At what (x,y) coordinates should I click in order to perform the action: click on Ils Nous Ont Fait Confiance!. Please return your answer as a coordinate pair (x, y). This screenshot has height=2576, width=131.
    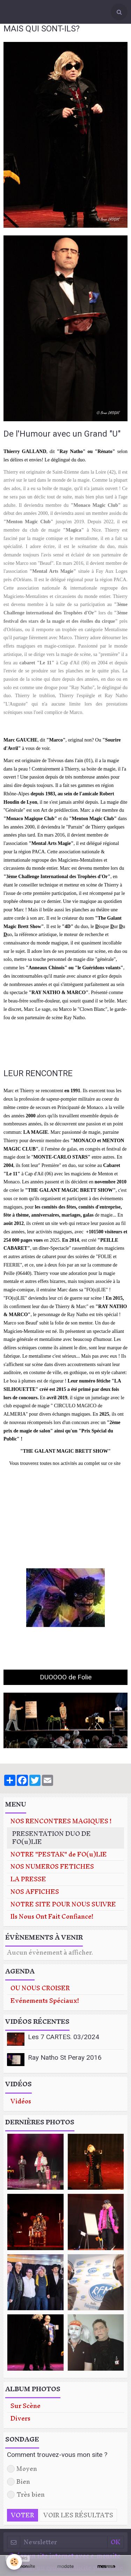
    Looking at the image, I should click on (51, 1917).